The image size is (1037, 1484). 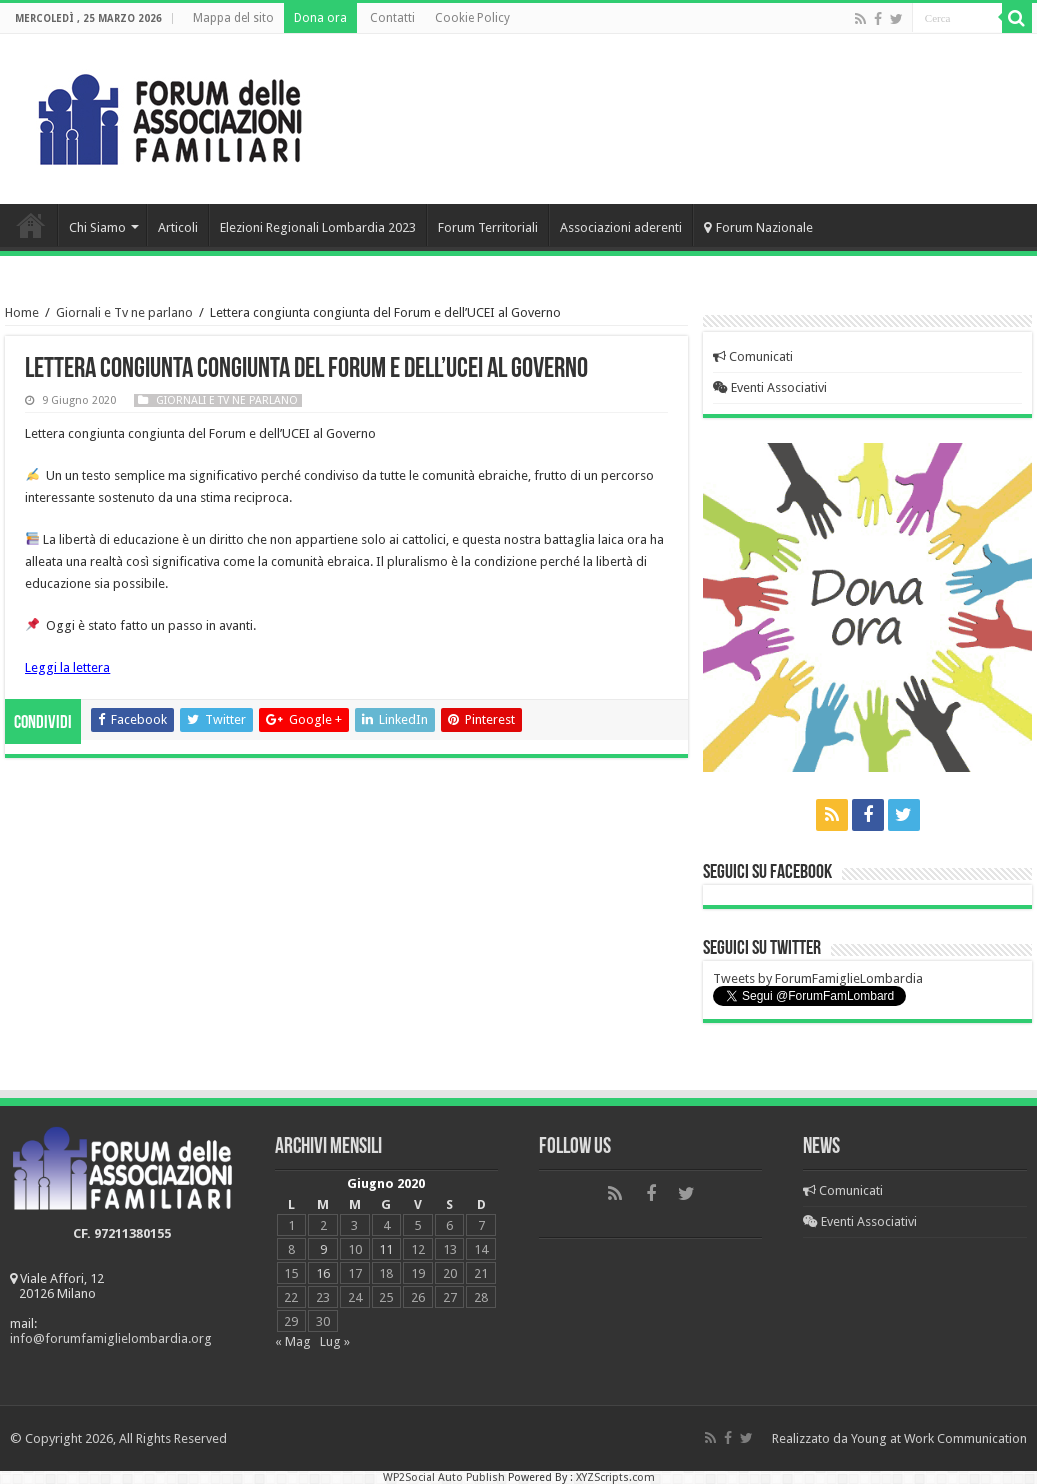 What do you see at coordinates (323, 1249) in the screenshot?
I see `9 [Articoli pubblicati in 9 June 2020]` at bounding box center [323, 1249].